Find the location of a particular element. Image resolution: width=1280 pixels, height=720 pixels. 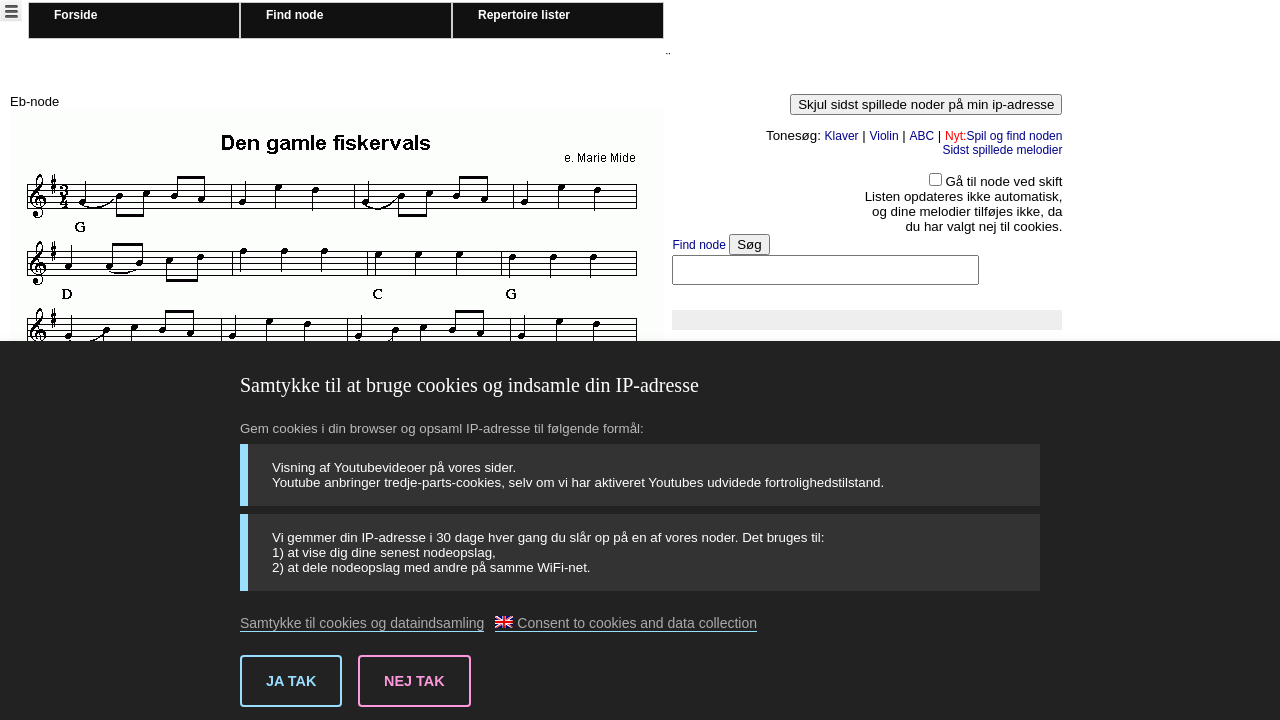

Nej tak is located at coordinates (414, 681).